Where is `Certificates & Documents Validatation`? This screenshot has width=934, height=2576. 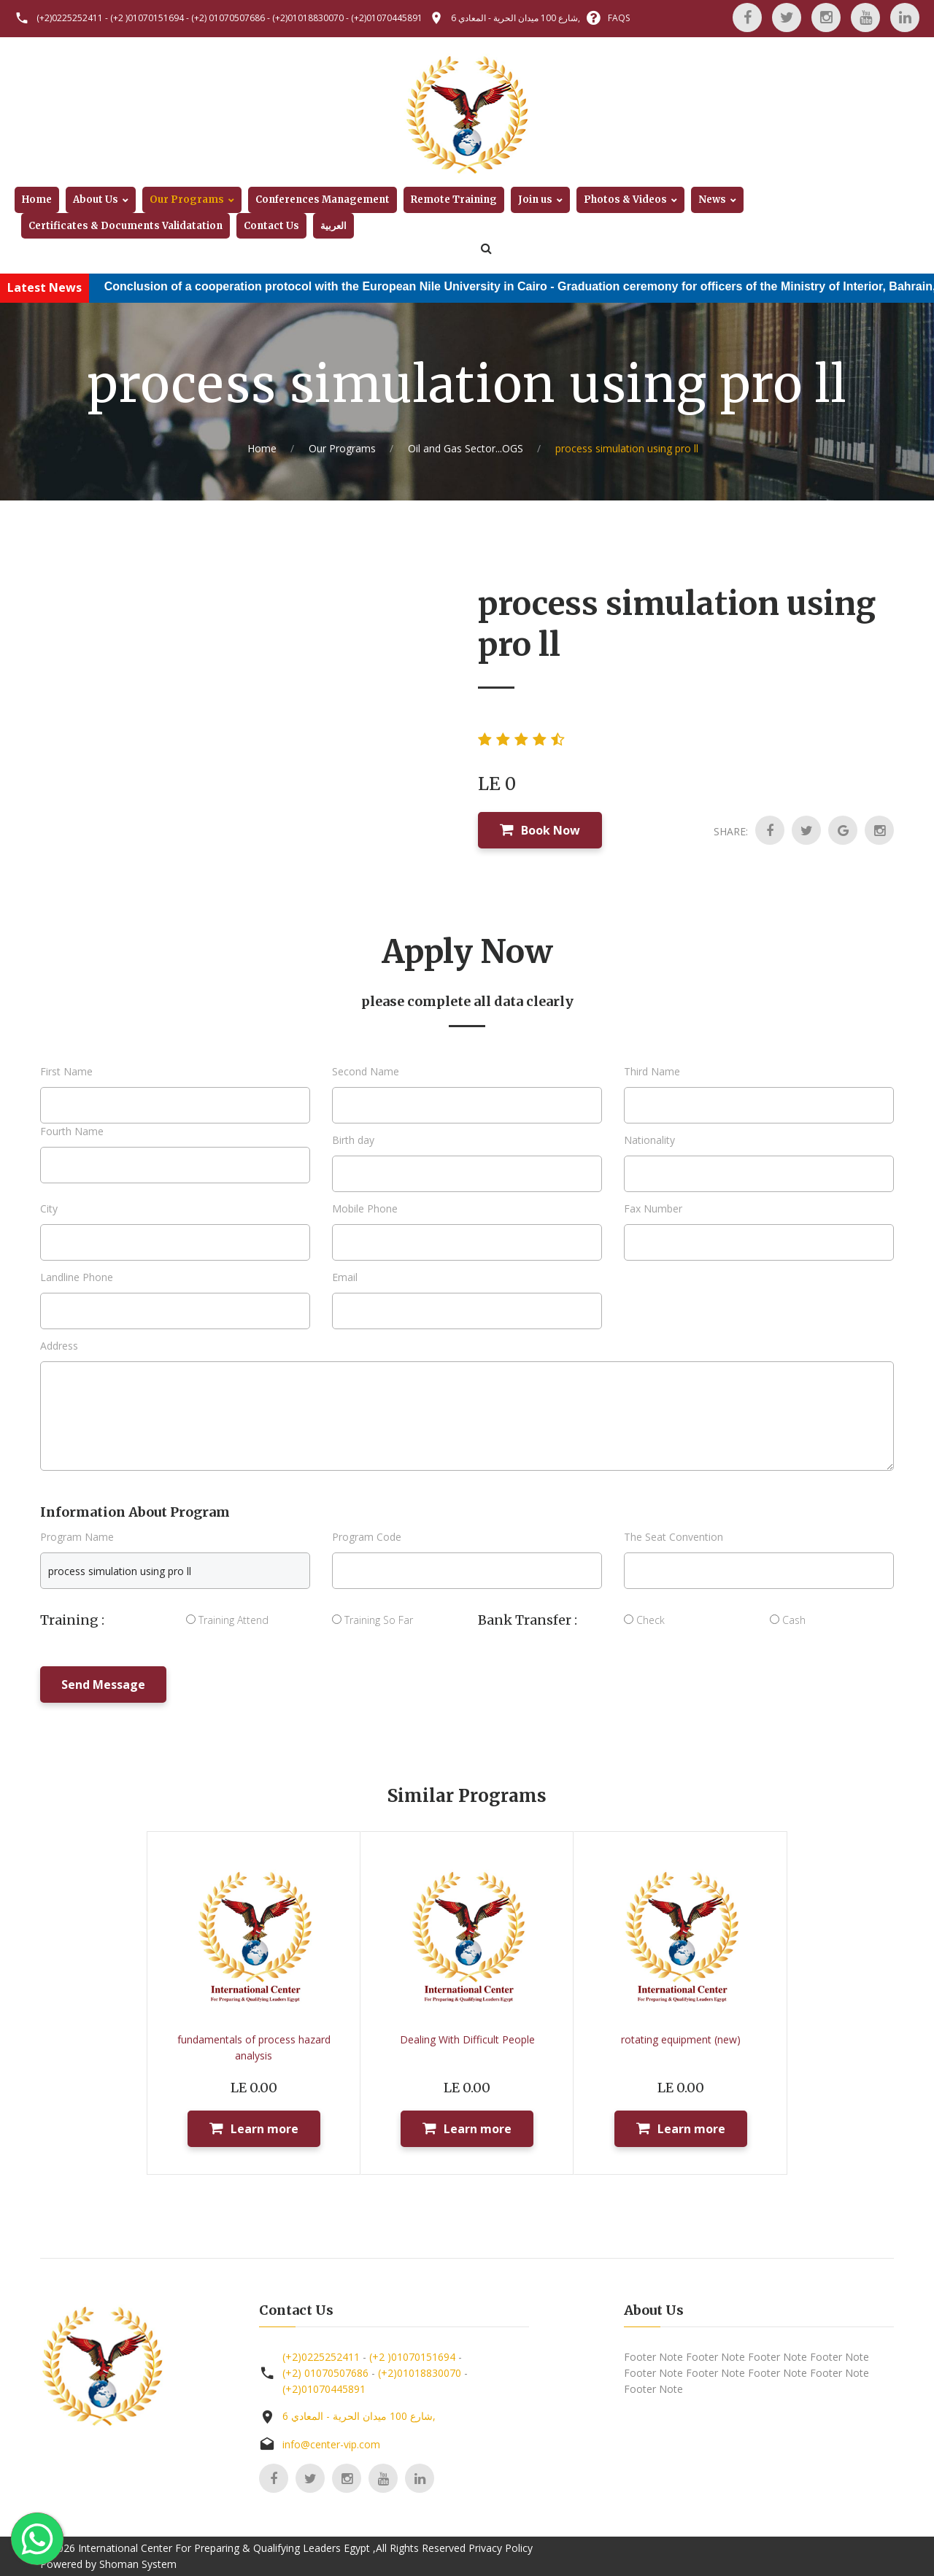 Certificates & Documents Validatation is located at coordinates (125, 226).